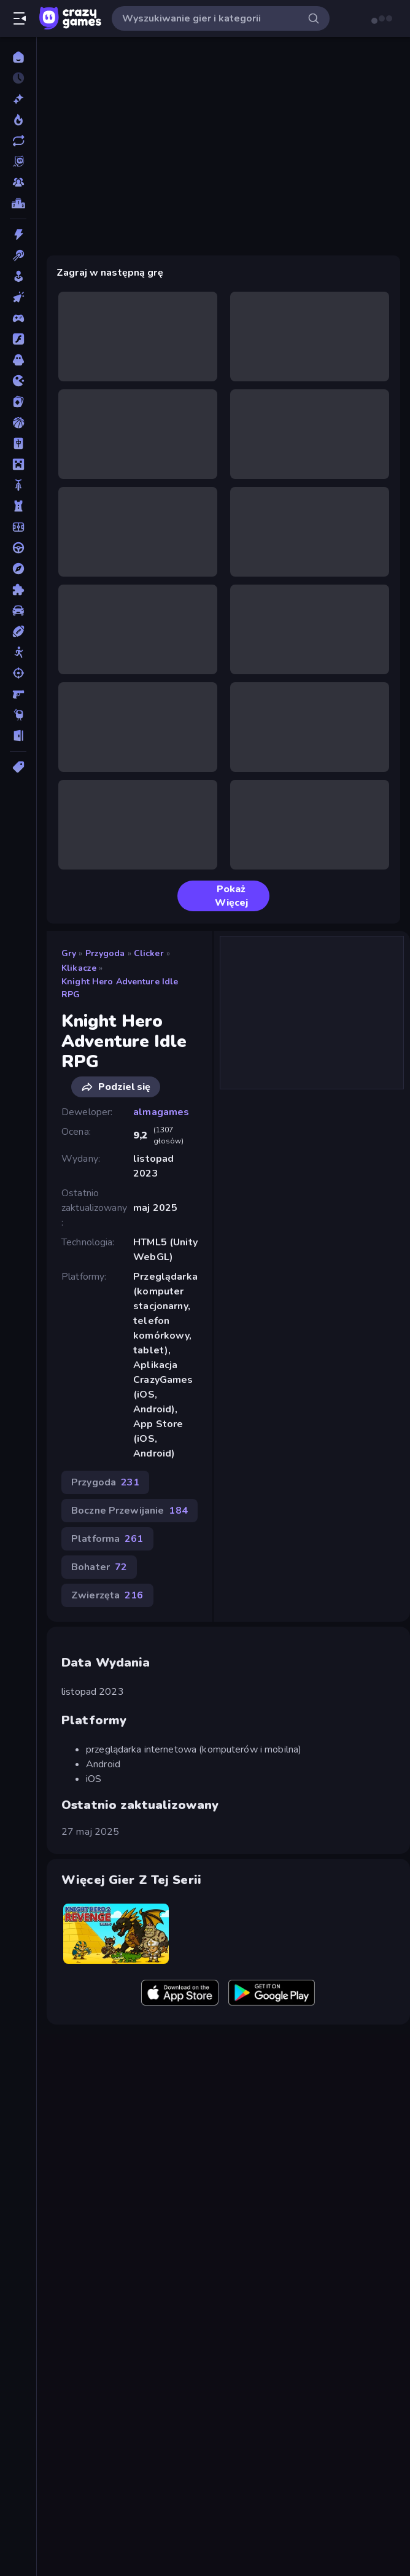 Image resolution: width=410 pixels, height=2576 pixels. Describe the element at coordinates (18, 98) in the screenshot. I see `[Nowe]` at that location.